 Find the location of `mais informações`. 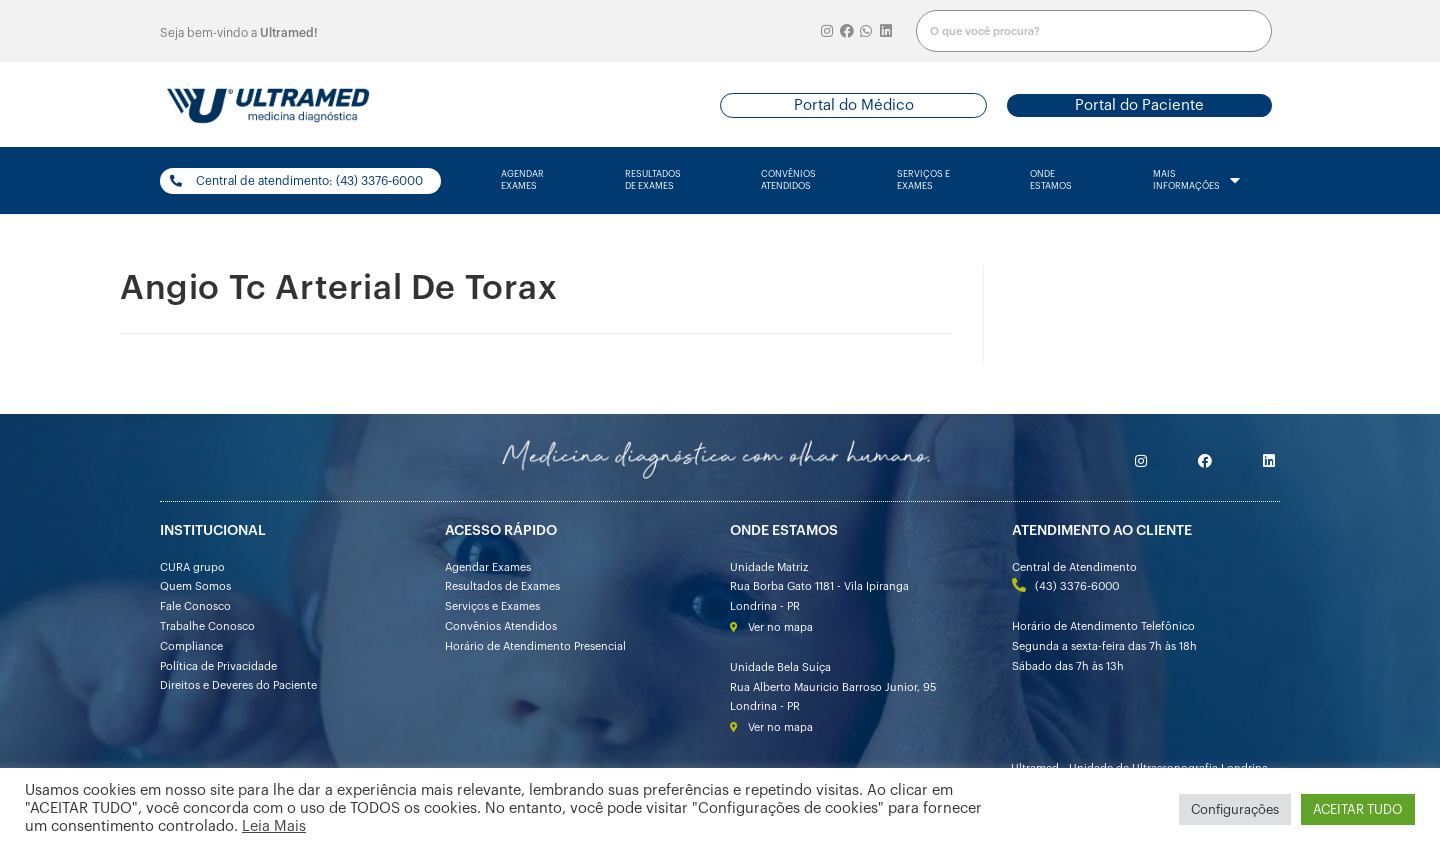

mais informações is located at coordinates (1196, 181).